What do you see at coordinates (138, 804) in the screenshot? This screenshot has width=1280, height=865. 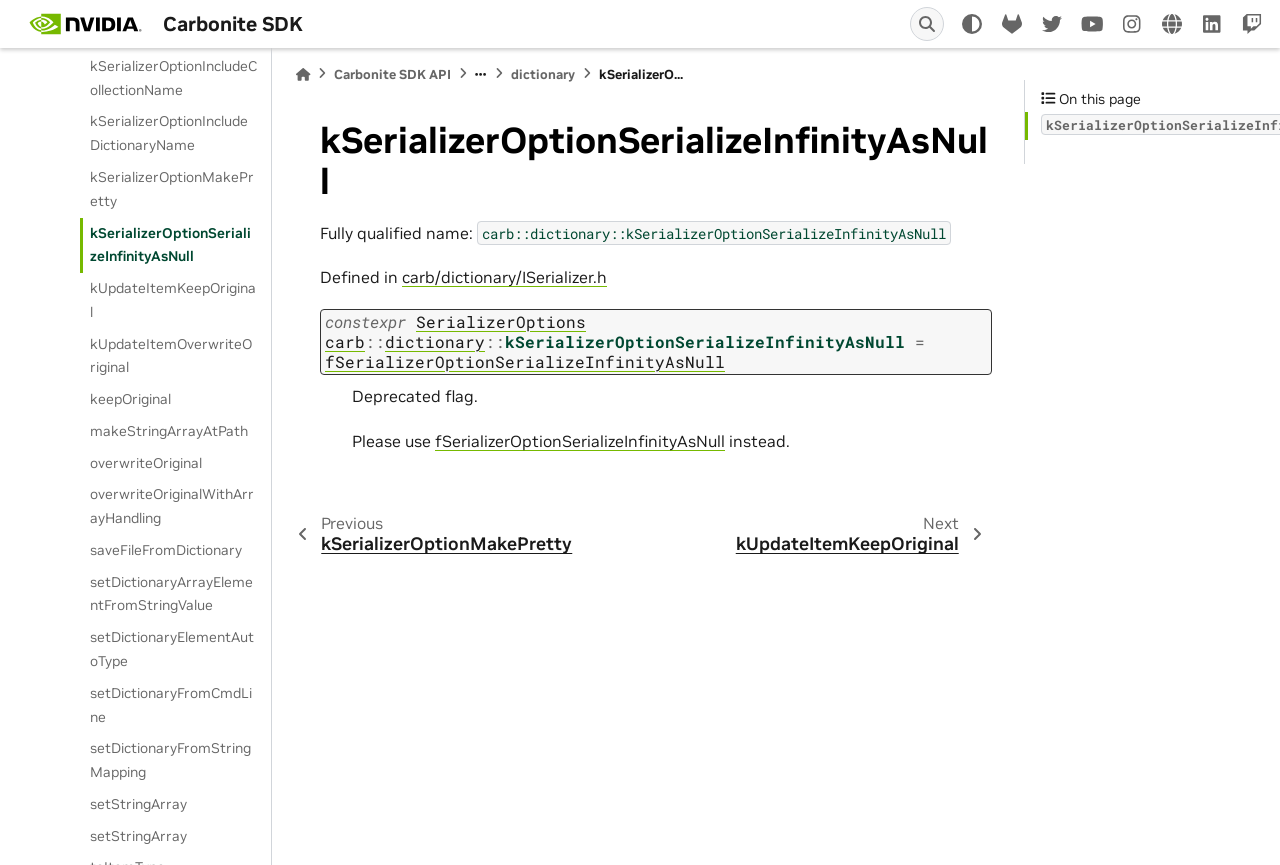 I see `setStringArray` at bounding box center [138, 804].